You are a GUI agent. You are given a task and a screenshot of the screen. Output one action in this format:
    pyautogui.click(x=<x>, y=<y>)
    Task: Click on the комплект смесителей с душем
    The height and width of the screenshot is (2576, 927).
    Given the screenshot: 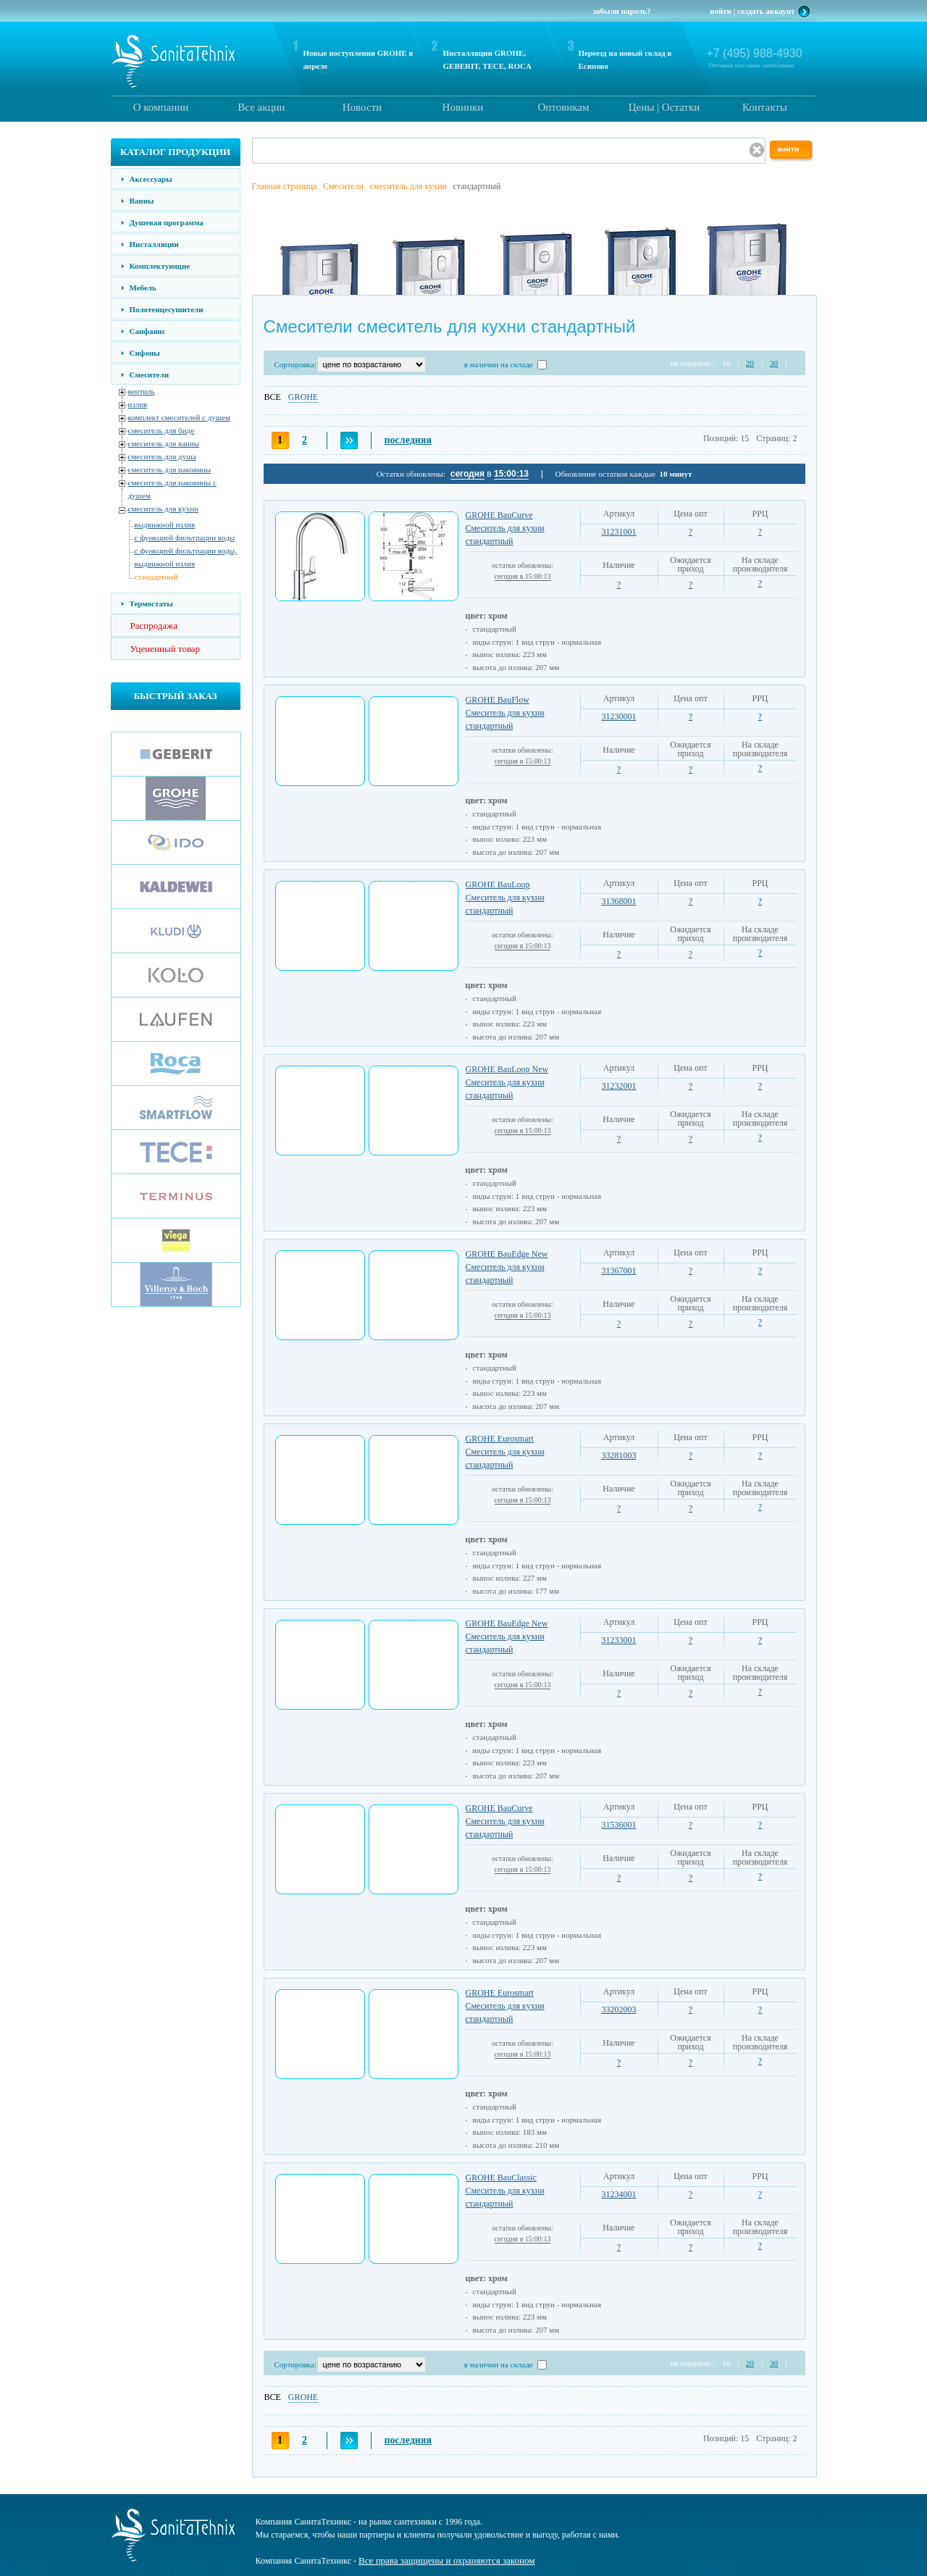 What is the action you would take?
    pyautogui.click(x=179, y=417)
    